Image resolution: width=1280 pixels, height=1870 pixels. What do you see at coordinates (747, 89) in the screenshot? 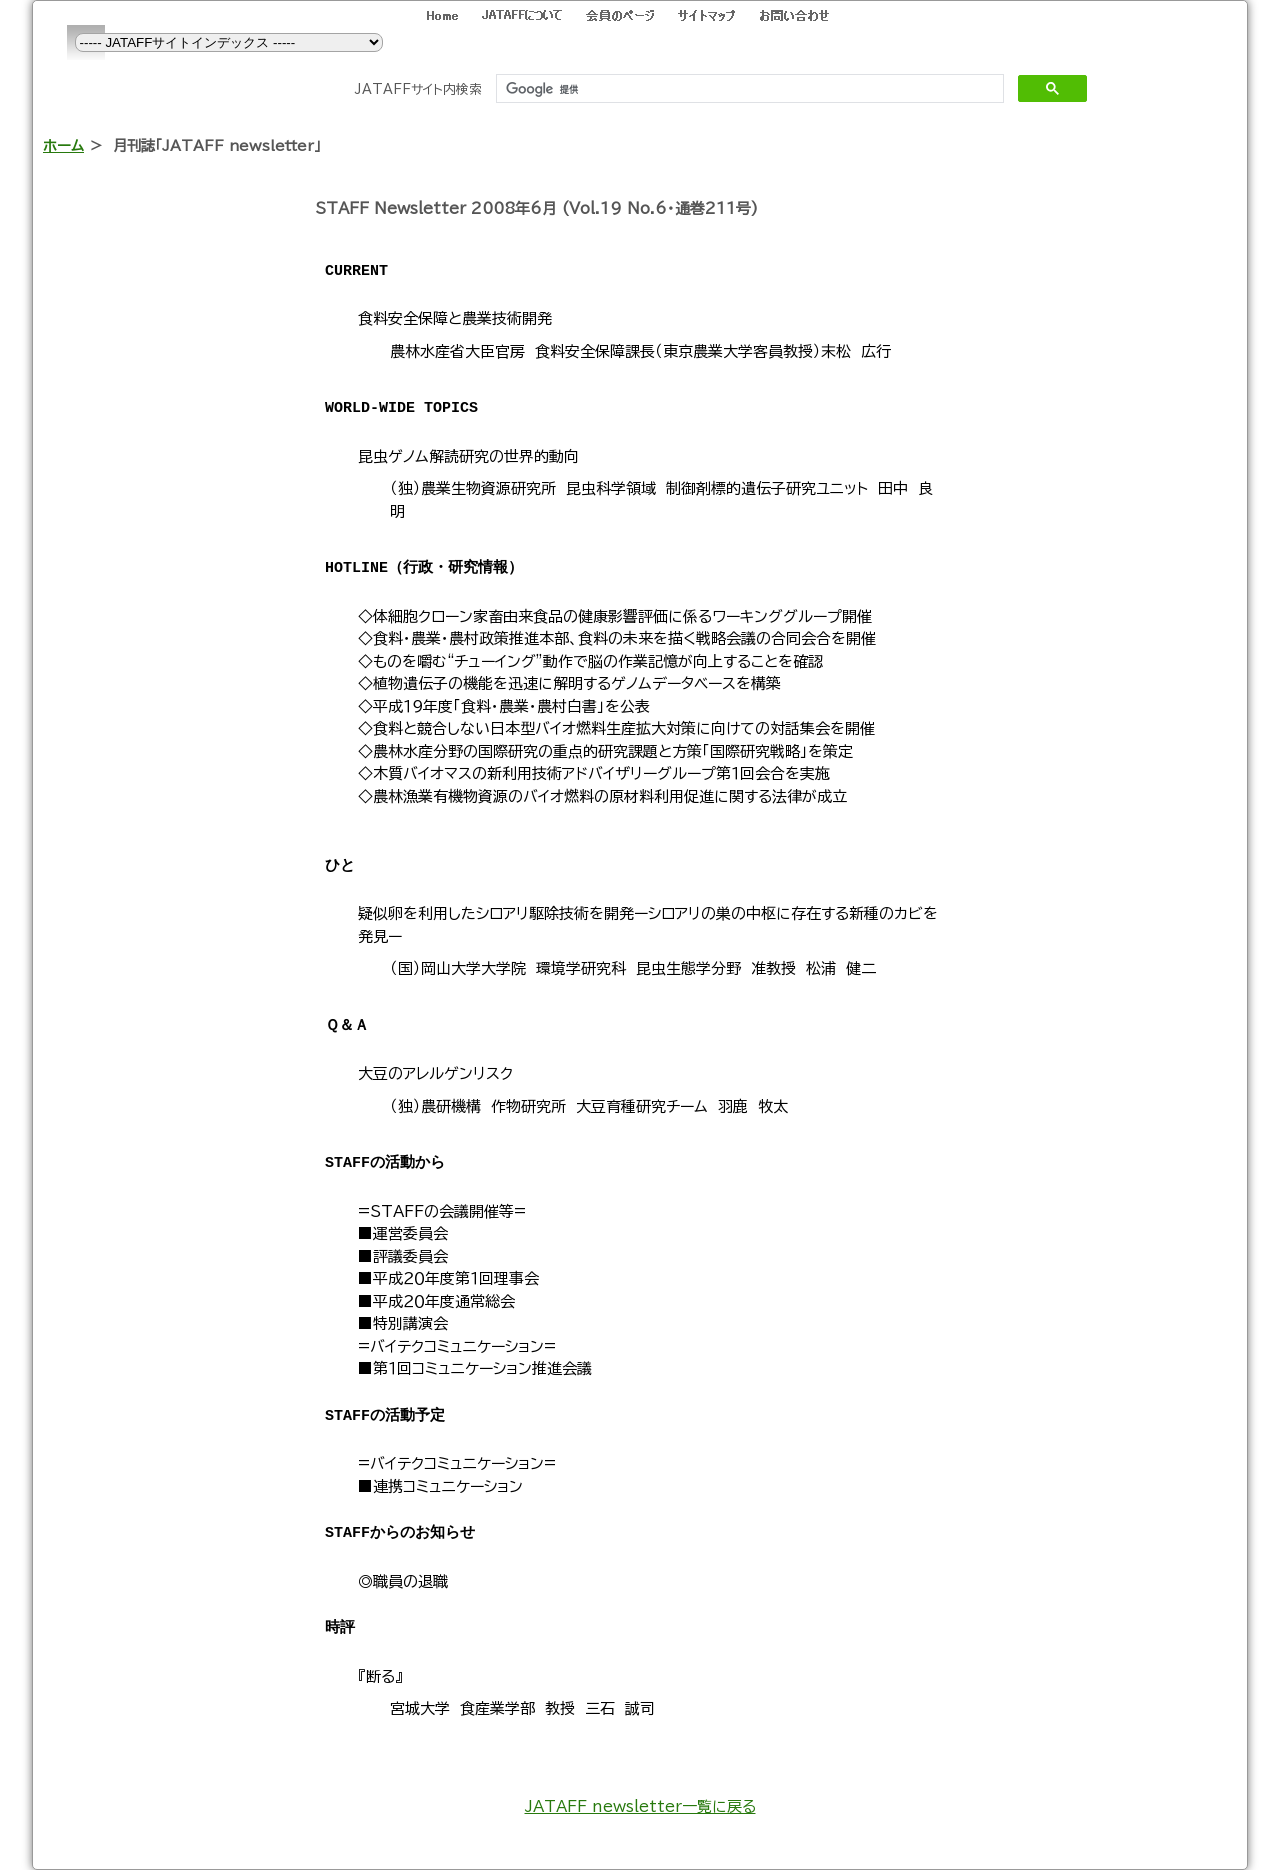
I see `[検索]` at bounding box center [747, 89].